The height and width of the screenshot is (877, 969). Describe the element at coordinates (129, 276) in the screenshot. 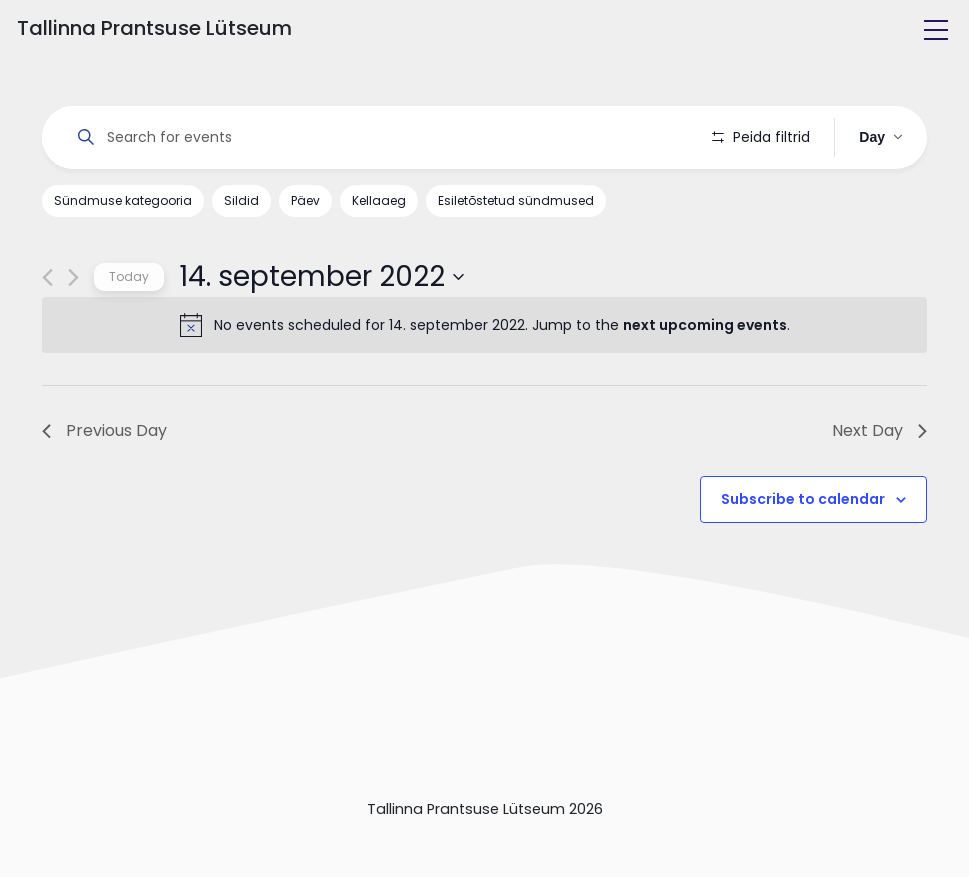

I see `Today [Click to select today's date]` at that location.